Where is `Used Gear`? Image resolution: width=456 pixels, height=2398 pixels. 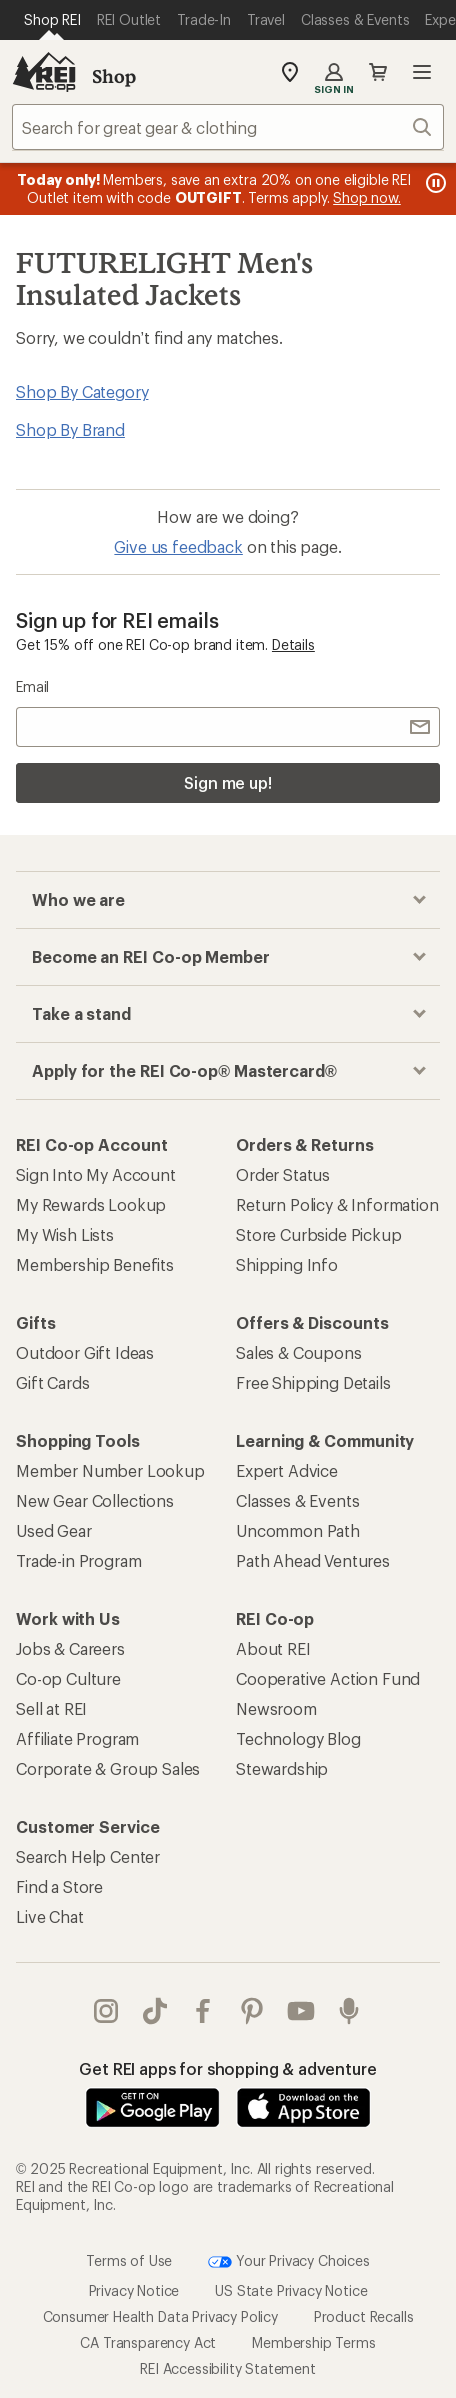
Used Gear is located at coordinates (54, 1530).